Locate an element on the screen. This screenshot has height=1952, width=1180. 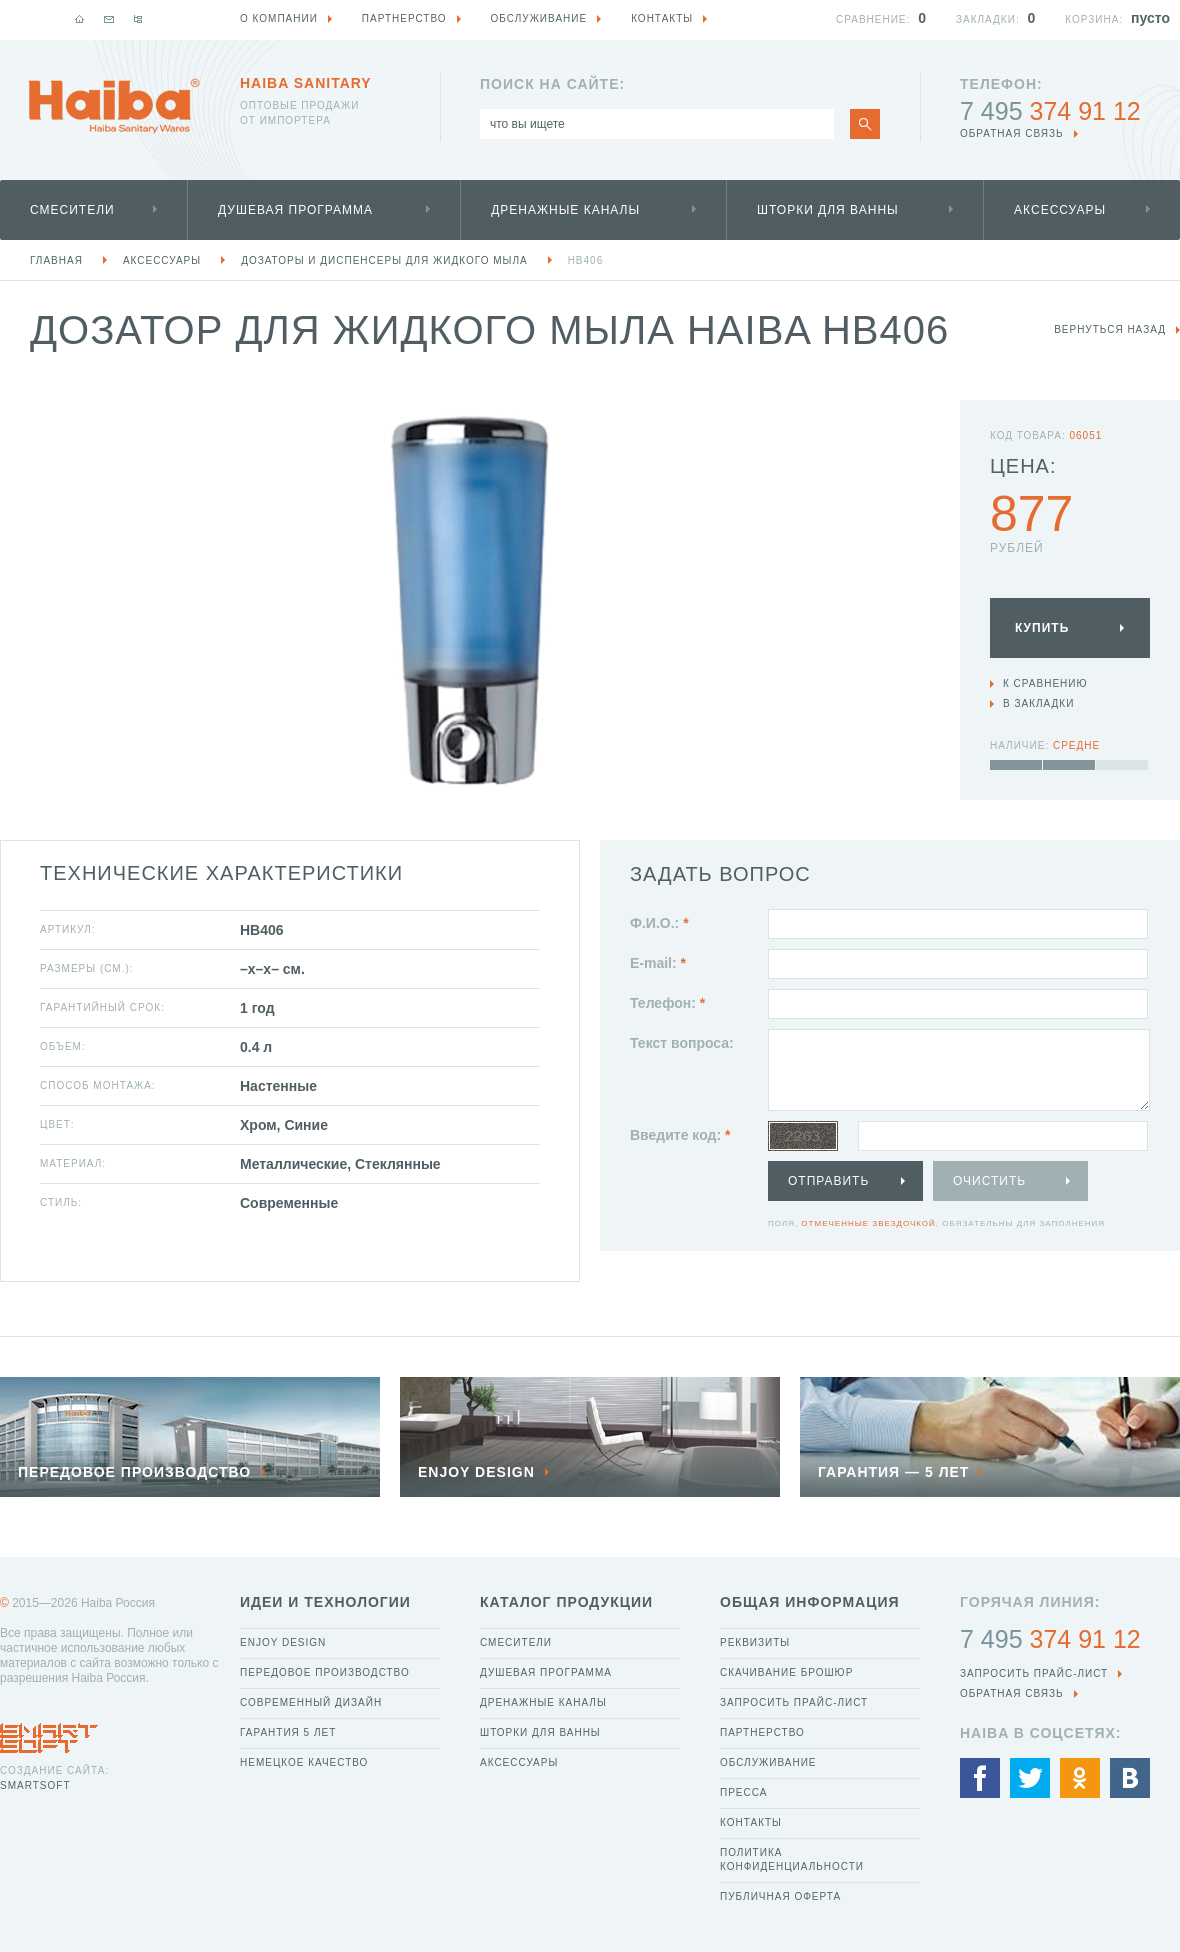
В закладки is located at coordinates (1038, 703).